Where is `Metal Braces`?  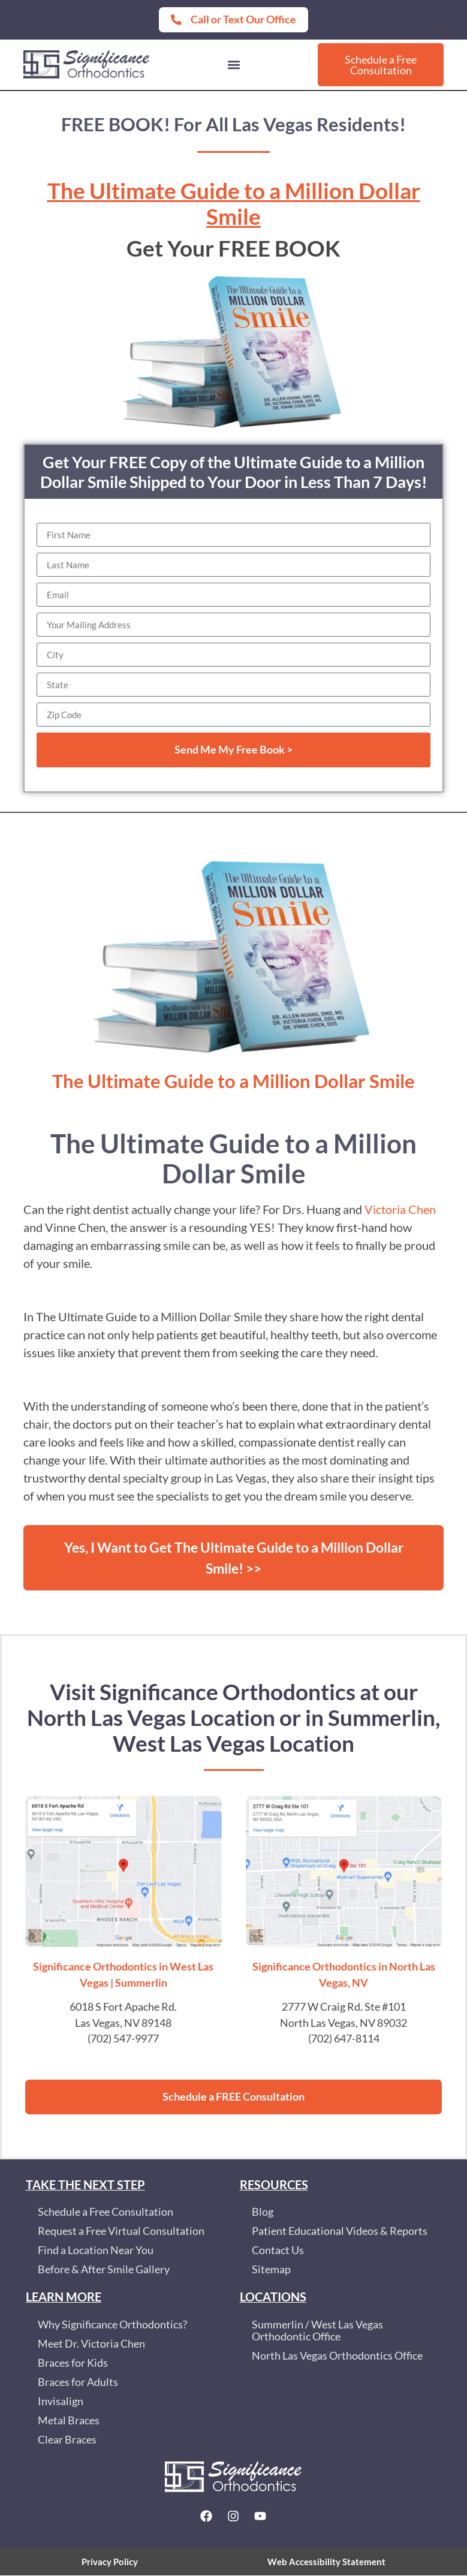 Metal Braces is located at coordinates (69, 2421).